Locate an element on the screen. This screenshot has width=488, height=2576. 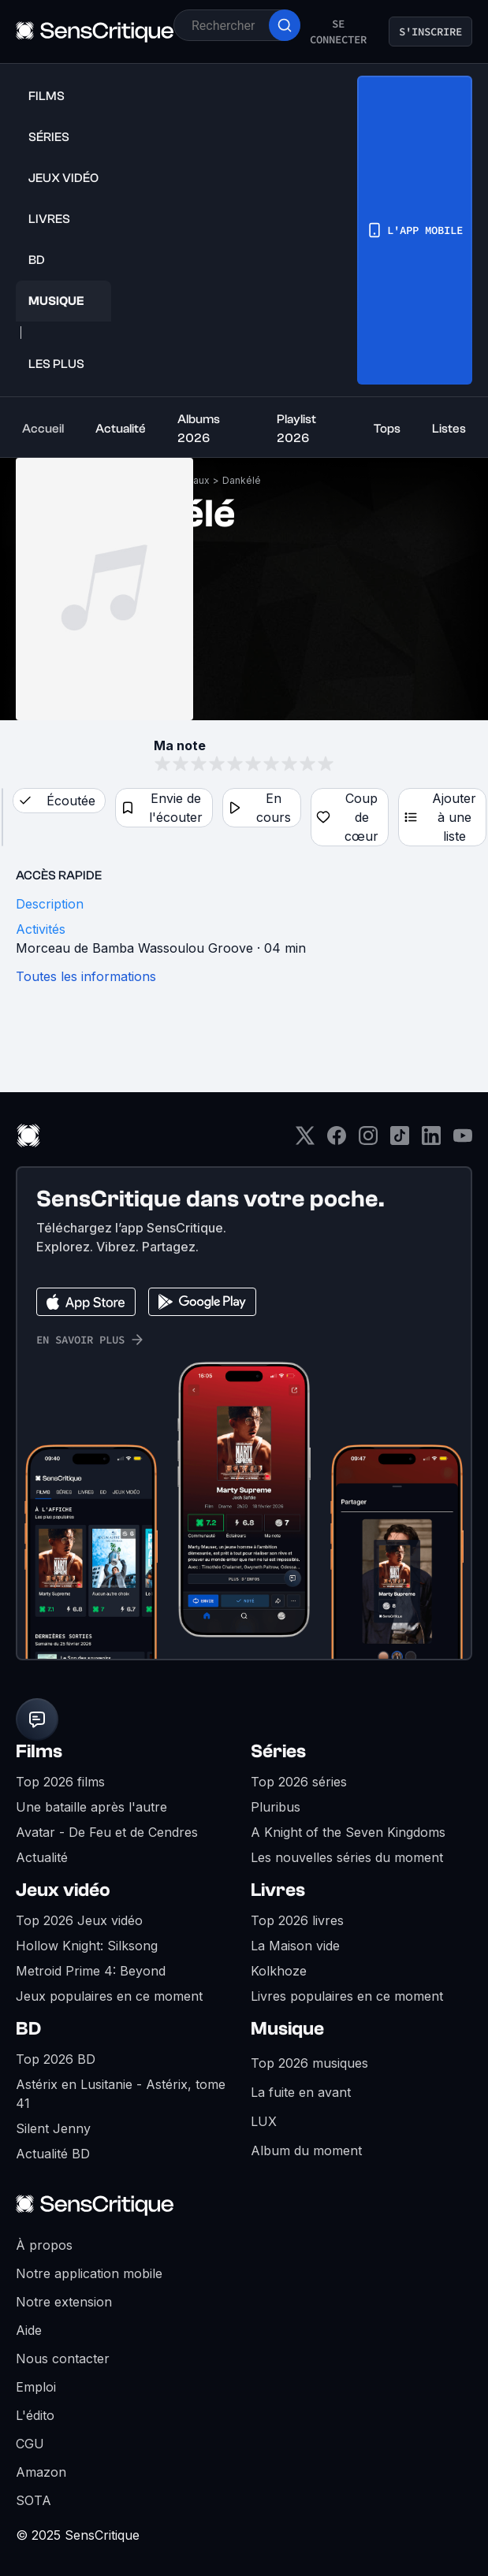
Top 2026 films is located at coordinates (60, 1782).